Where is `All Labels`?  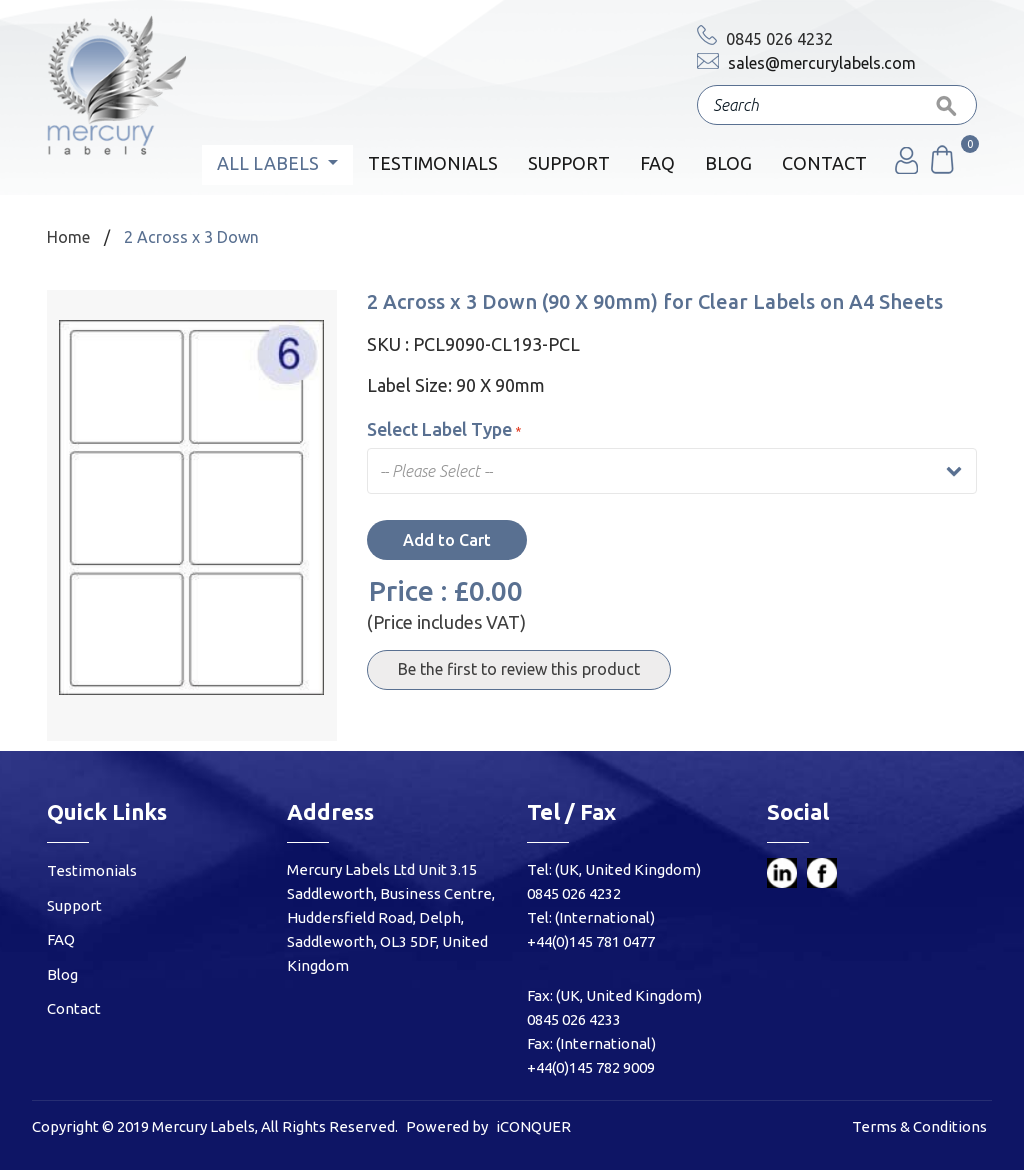 All Labels is located at coordinates (270, 163).